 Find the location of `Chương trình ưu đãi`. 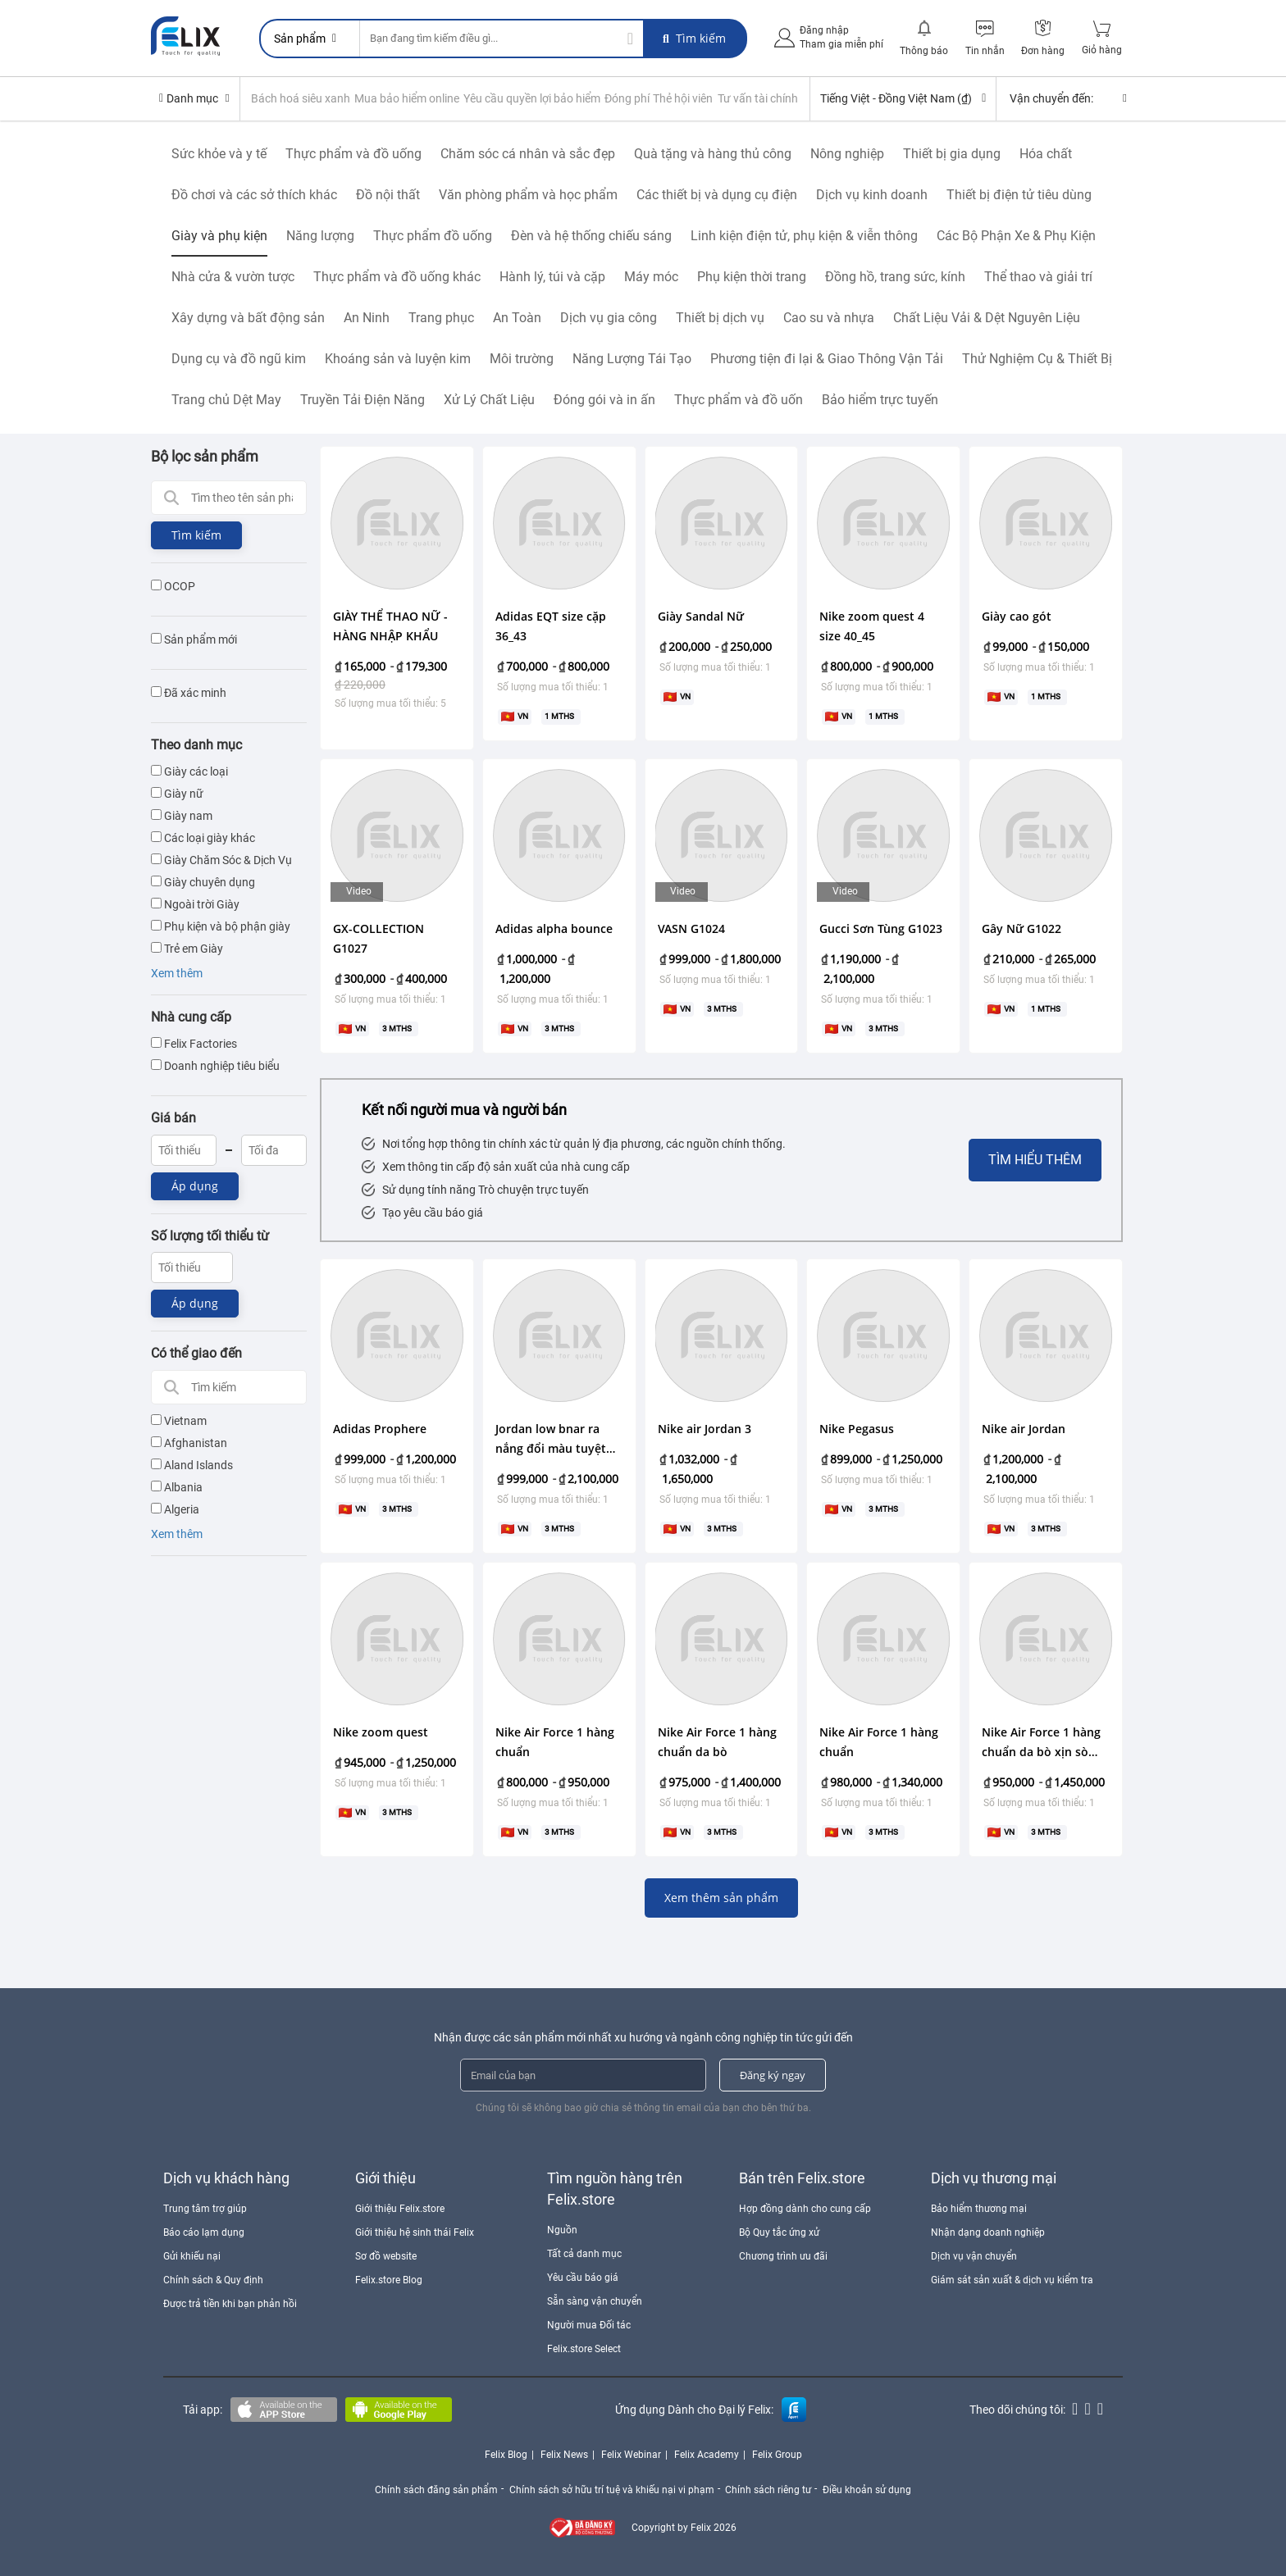

Chương trình ưu đãi is located at coordinates (783, 2255).